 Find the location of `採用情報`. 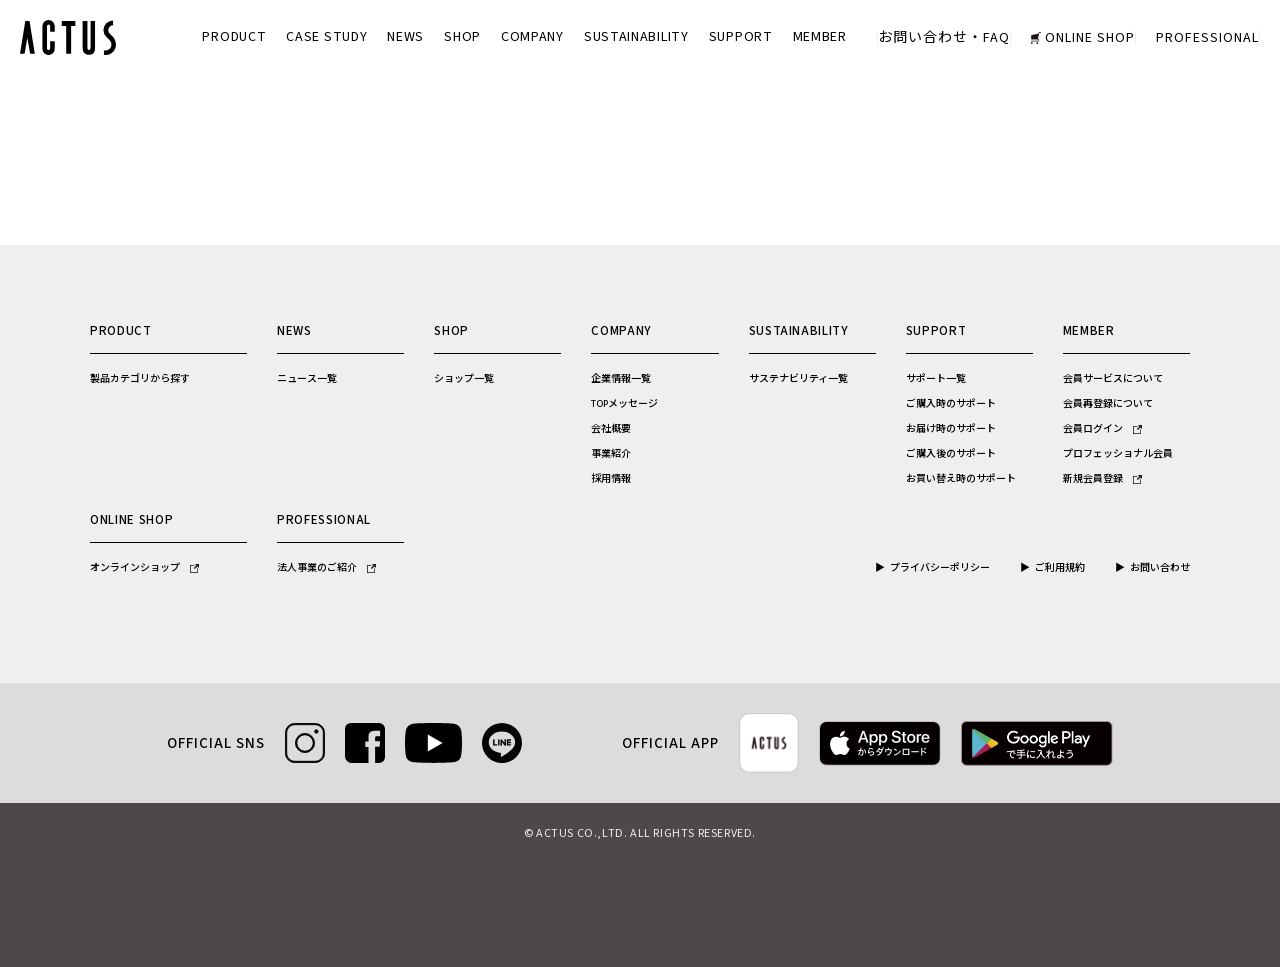

採用情報 is located at coordinates (611, 479).